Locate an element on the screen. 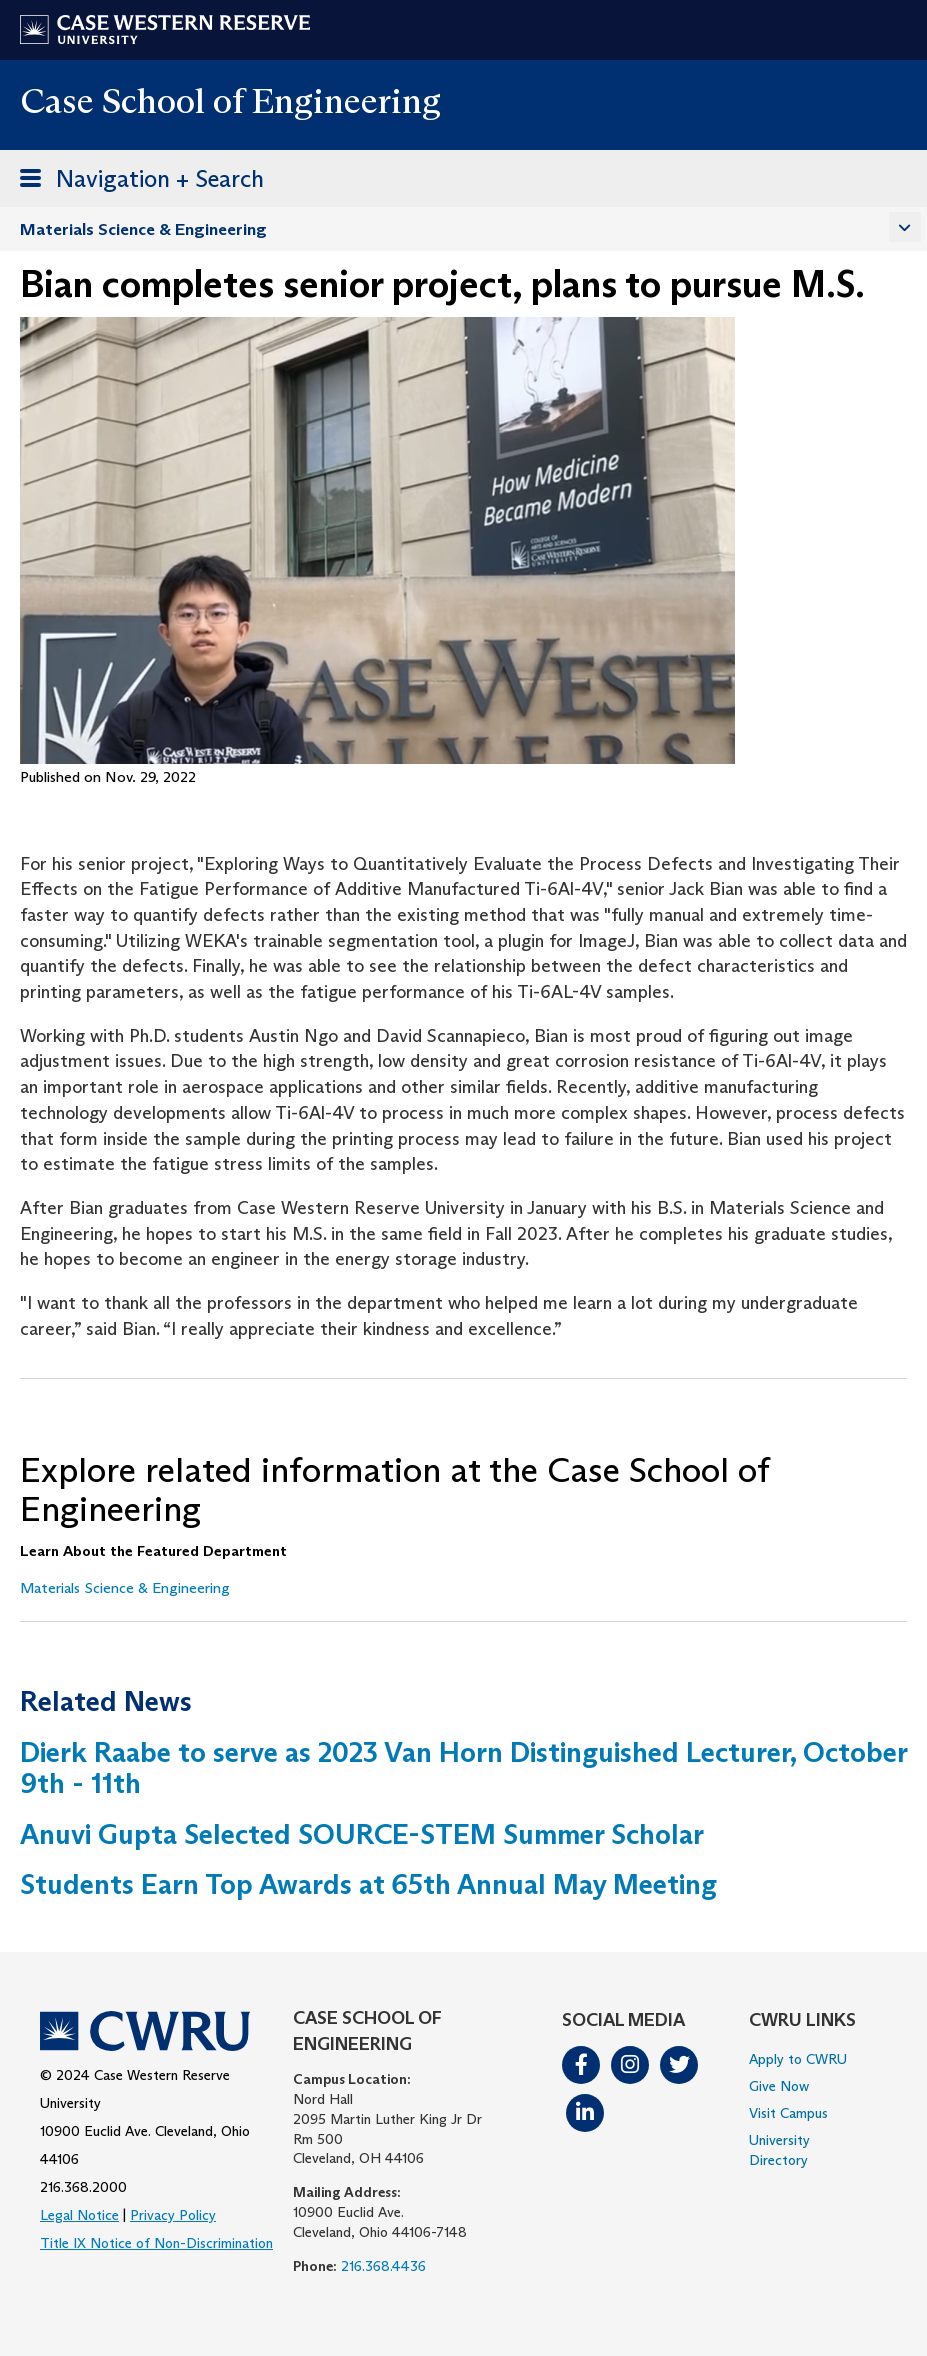 The width and height of the screenshot is (927, 2356). Facebook is located at coordinates (581, 2065).